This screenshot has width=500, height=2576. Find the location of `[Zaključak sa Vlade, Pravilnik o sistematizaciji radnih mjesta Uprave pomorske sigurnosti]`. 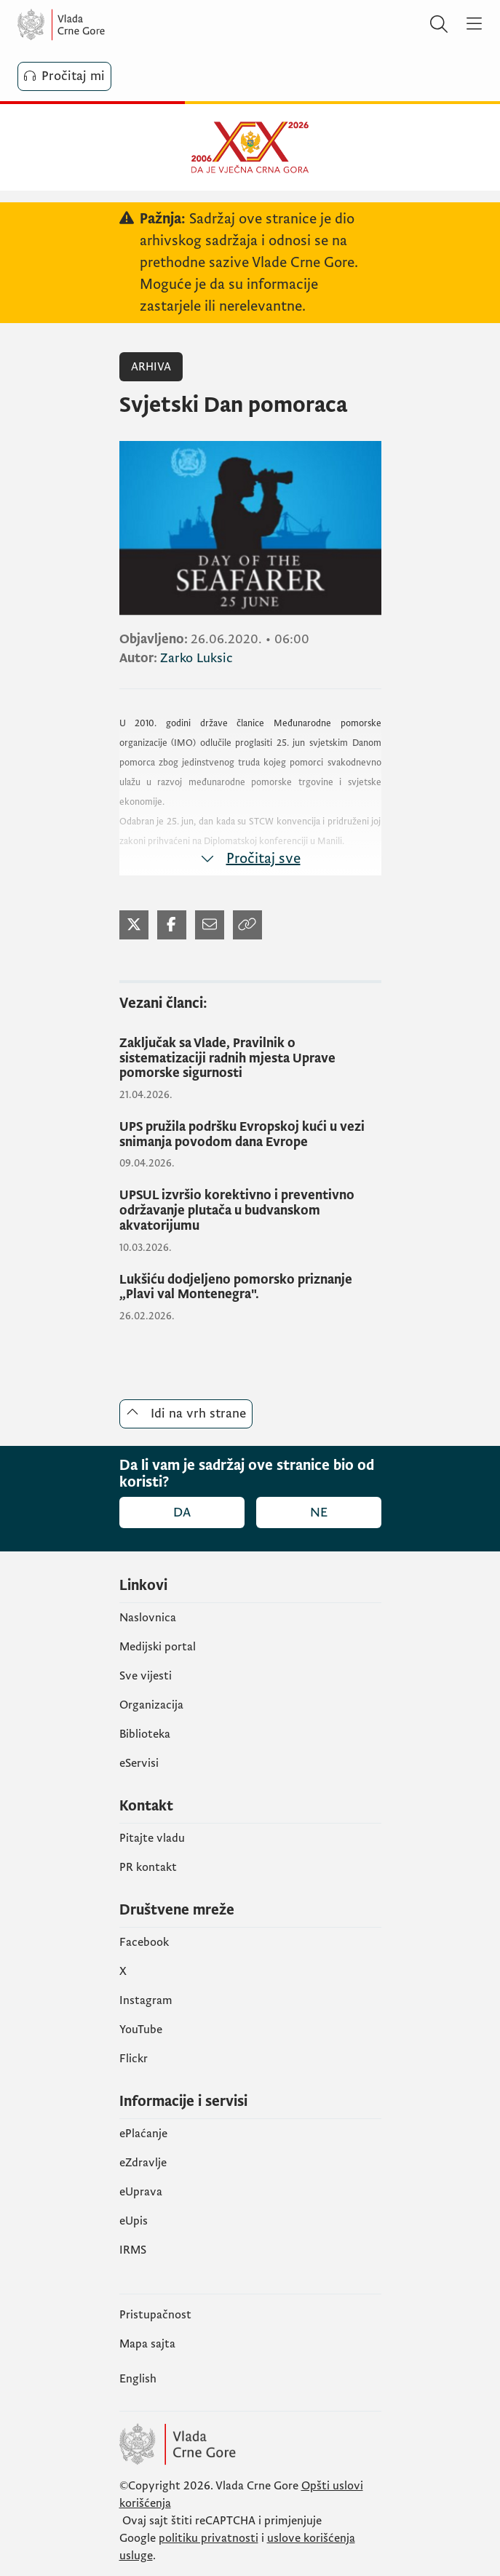

[Zaključak sa Vlade, Pravilnik o sistematizaciji radnih mjesta Uprave pomorske sigurnosti] is located at coordinates (250, 1058).